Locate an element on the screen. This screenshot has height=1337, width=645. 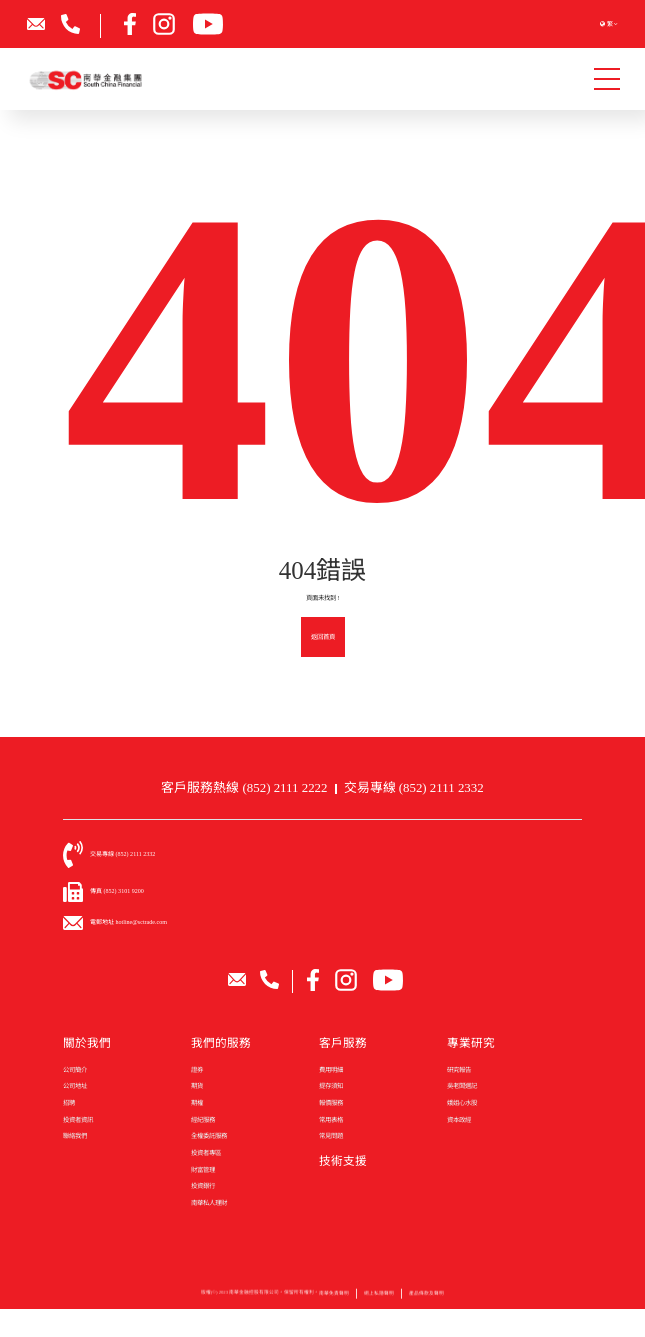
公司簡介 is located at coordinates (75, 1069).